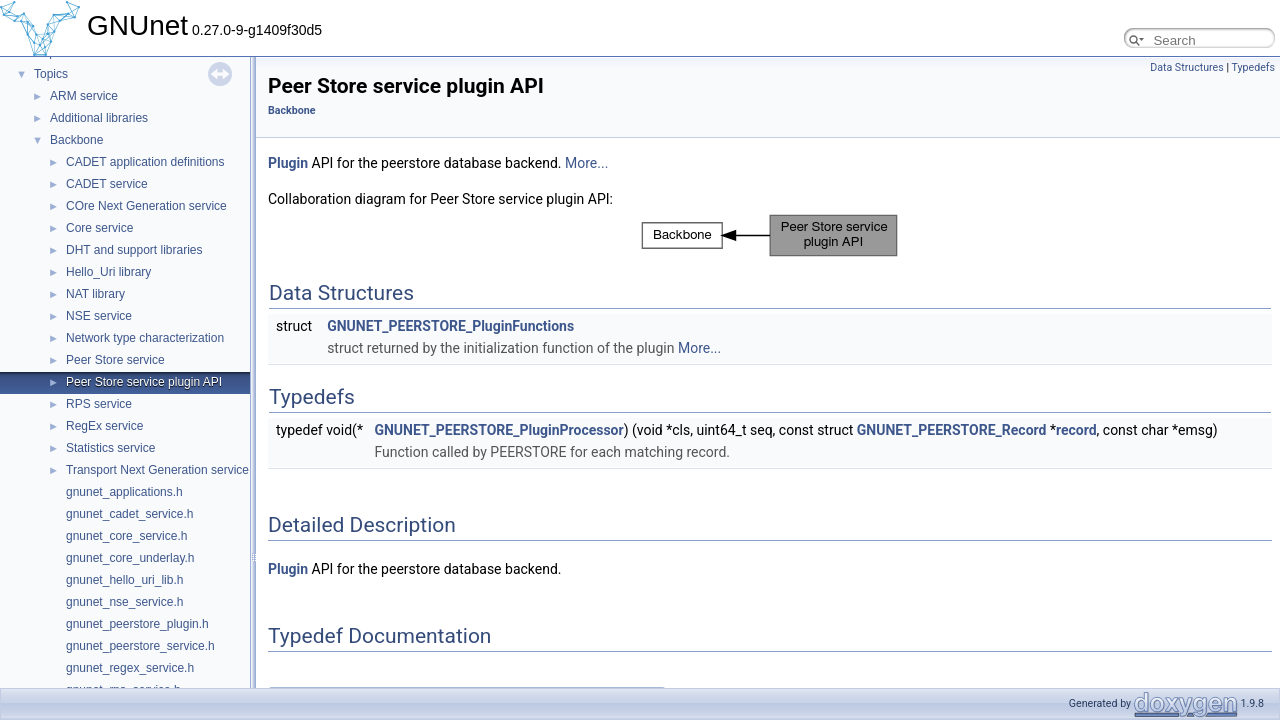 The height and width of the screenshot is (720, 1280). Describe the element at coordinates (99, 228) in the screenshot. I see `Core service` at that location.